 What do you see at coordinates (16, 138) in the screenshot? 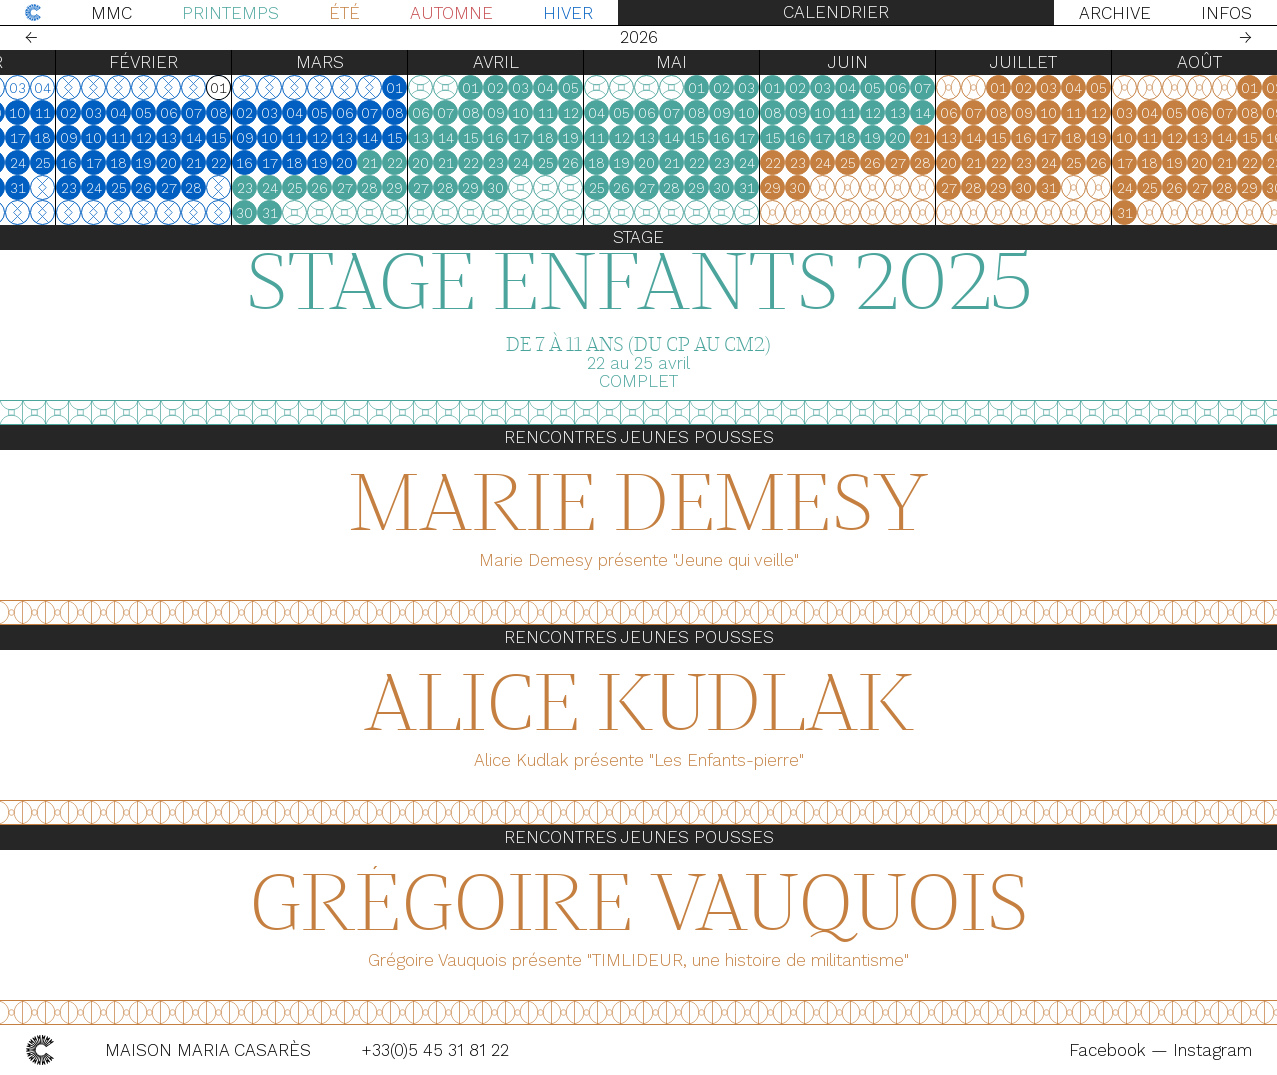
I see `15` at bounding box center [16, 138].